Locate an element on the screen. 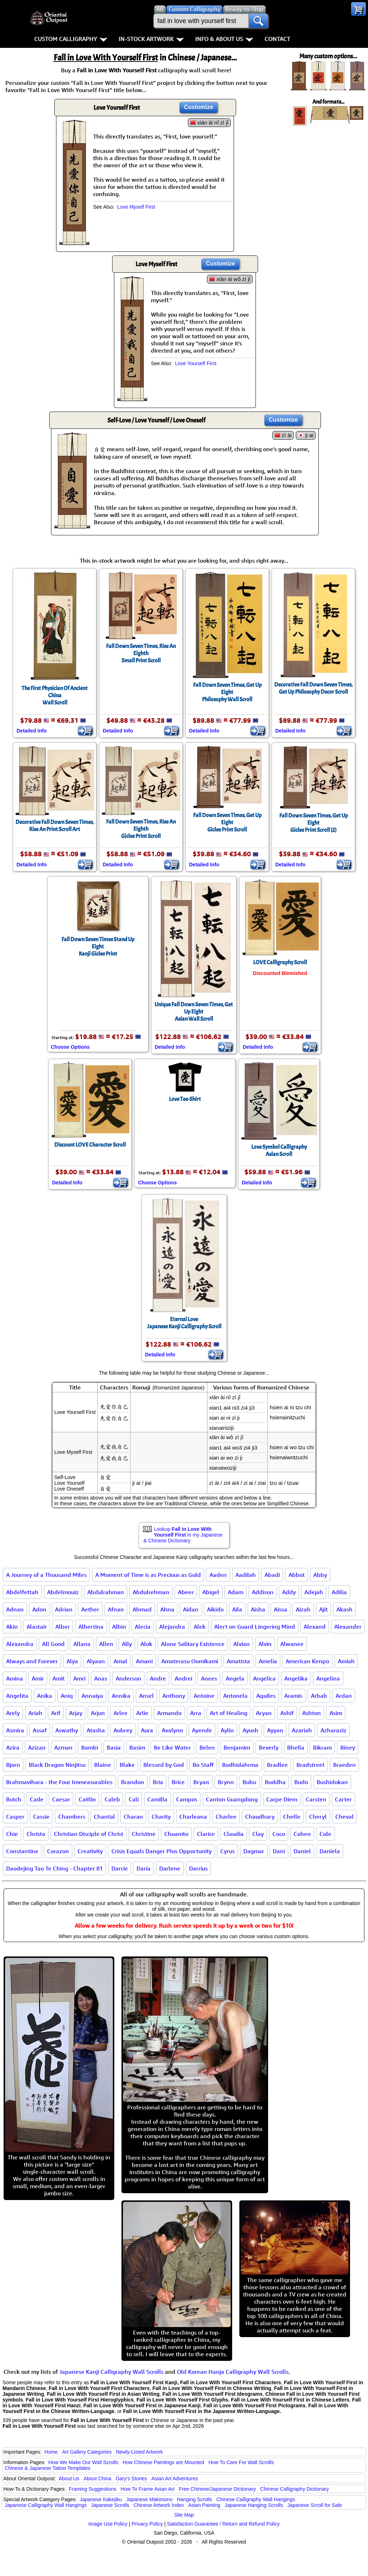 This screenshot has width=368, height=2576. Anees is located at coordinates (209, 1678).